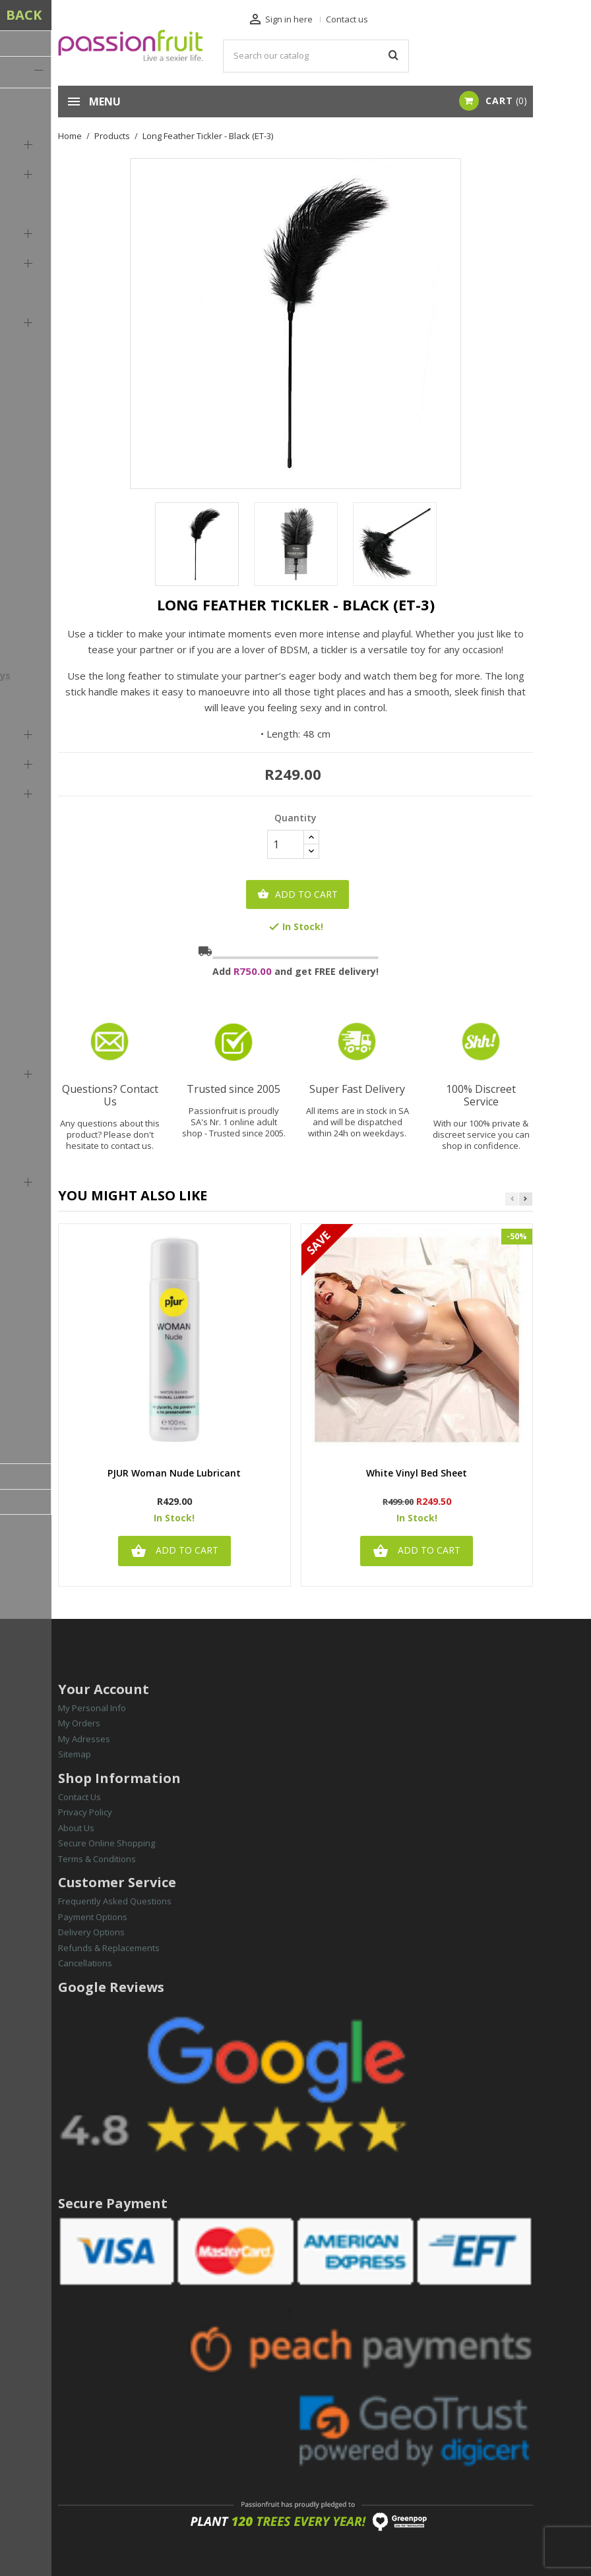 This screenshot has width=591, height=2576. What do you see at coordinates (174, 1473) in the screenshot?
I see `PJUR Woman Nude Lubricant` at bounding box center [174, 1473].